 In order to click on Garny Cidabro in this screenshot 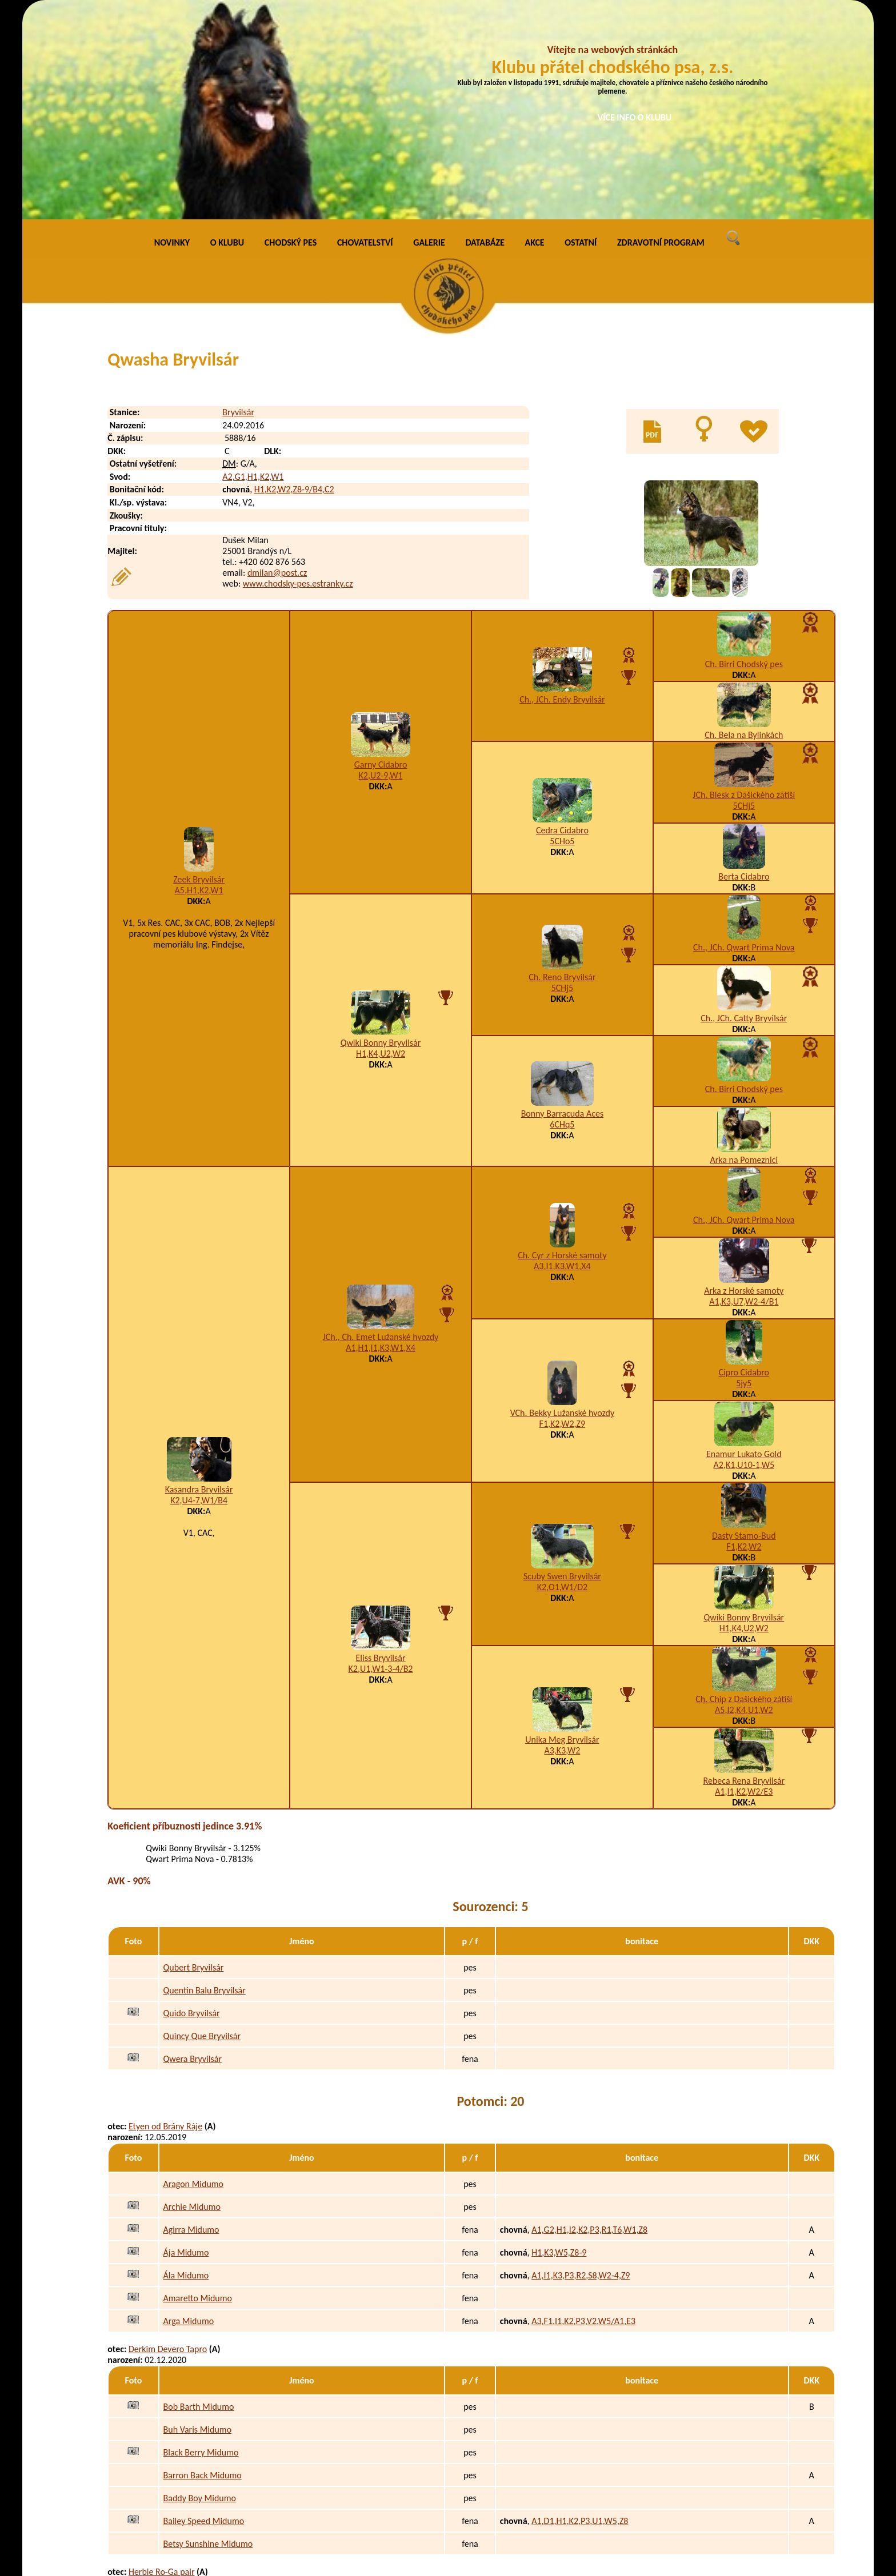, I will do `click(380, 556)`.